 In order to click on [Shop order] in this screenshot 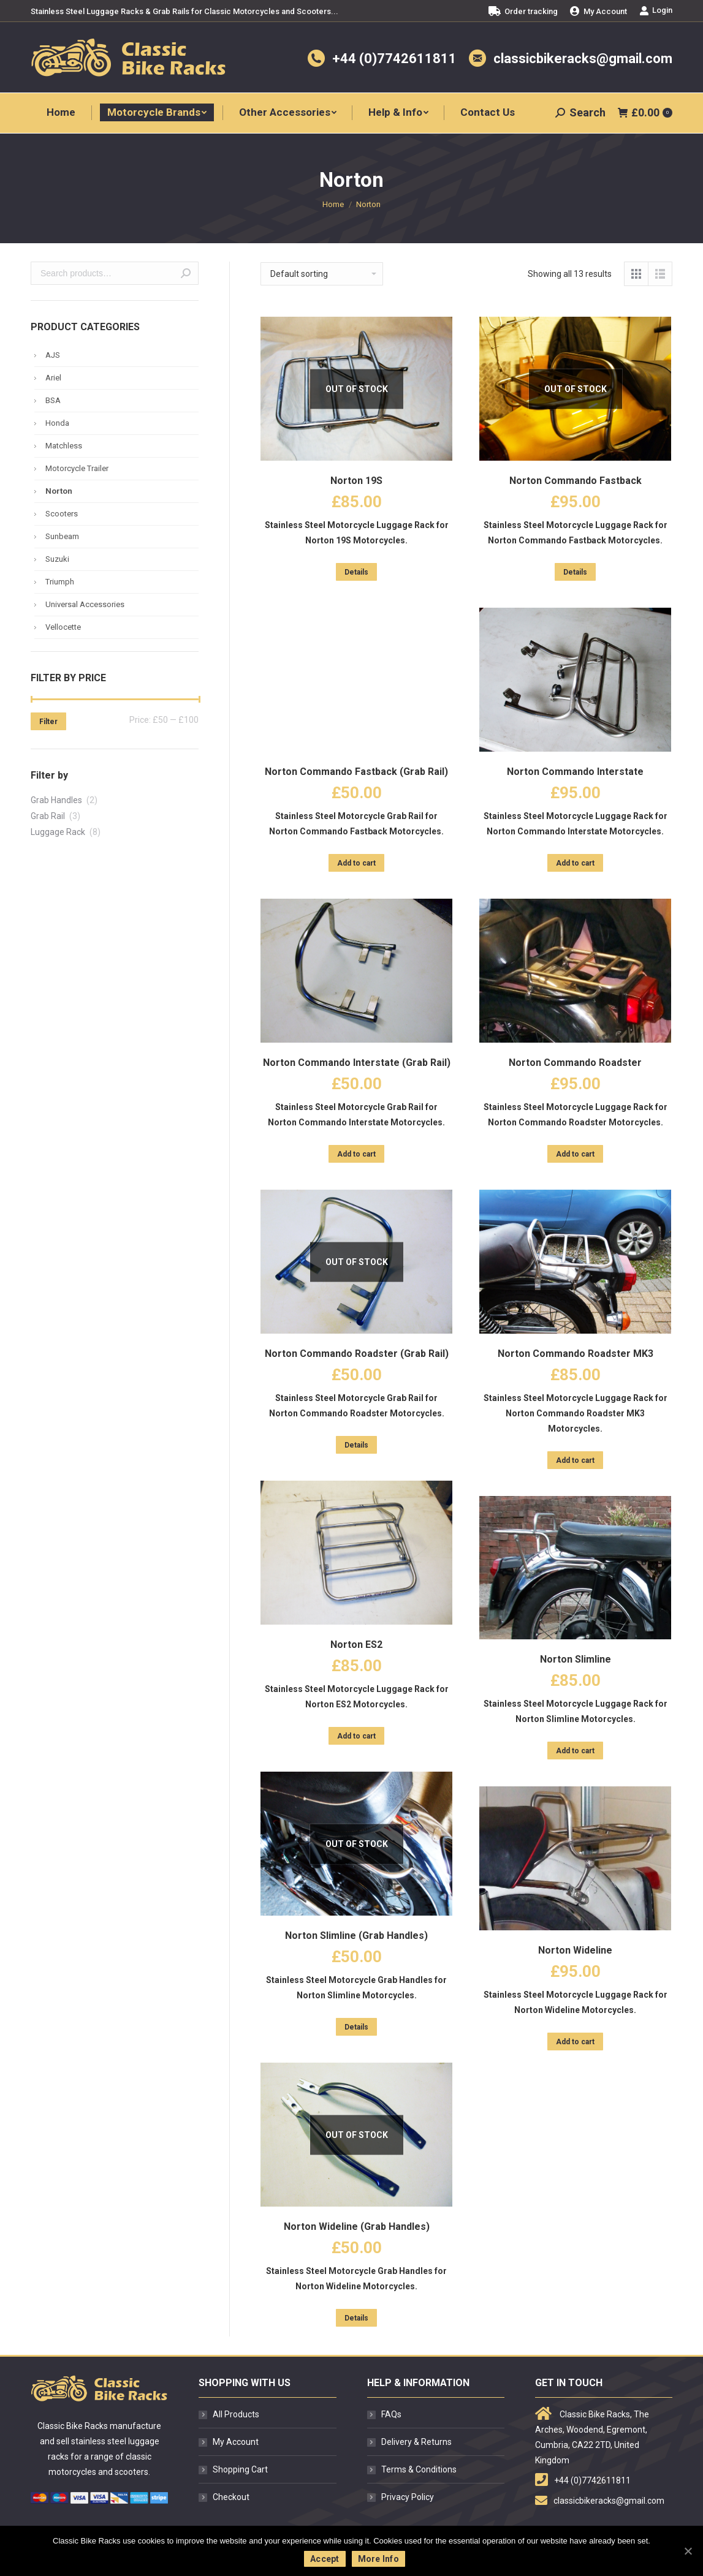, I will do `click(321, 273)`.